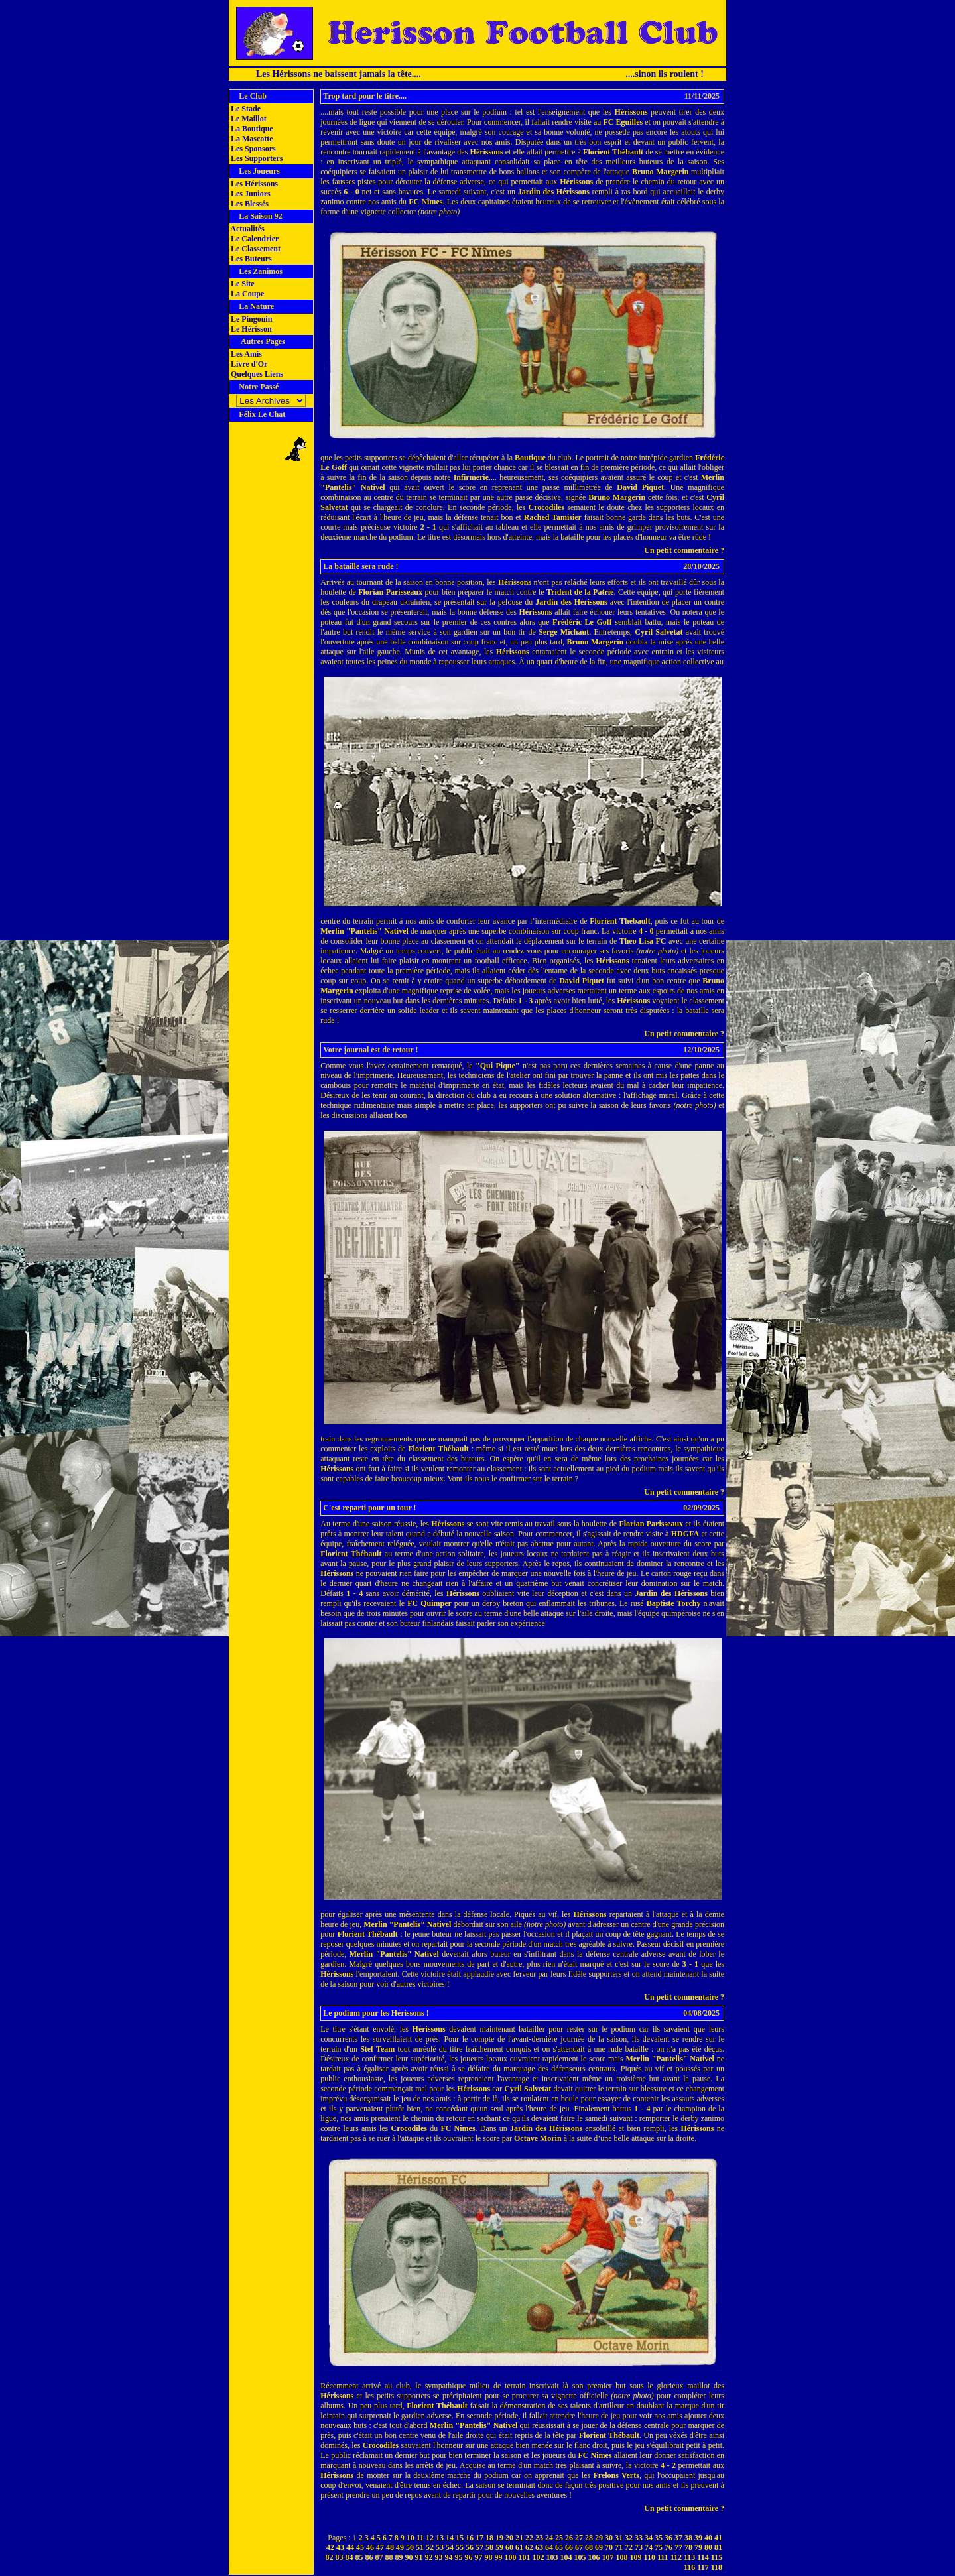 This screenshot has width=955, height=2576. Describe the element at coordinates (349, 2557) in the screenshot. I see `84` at that location.